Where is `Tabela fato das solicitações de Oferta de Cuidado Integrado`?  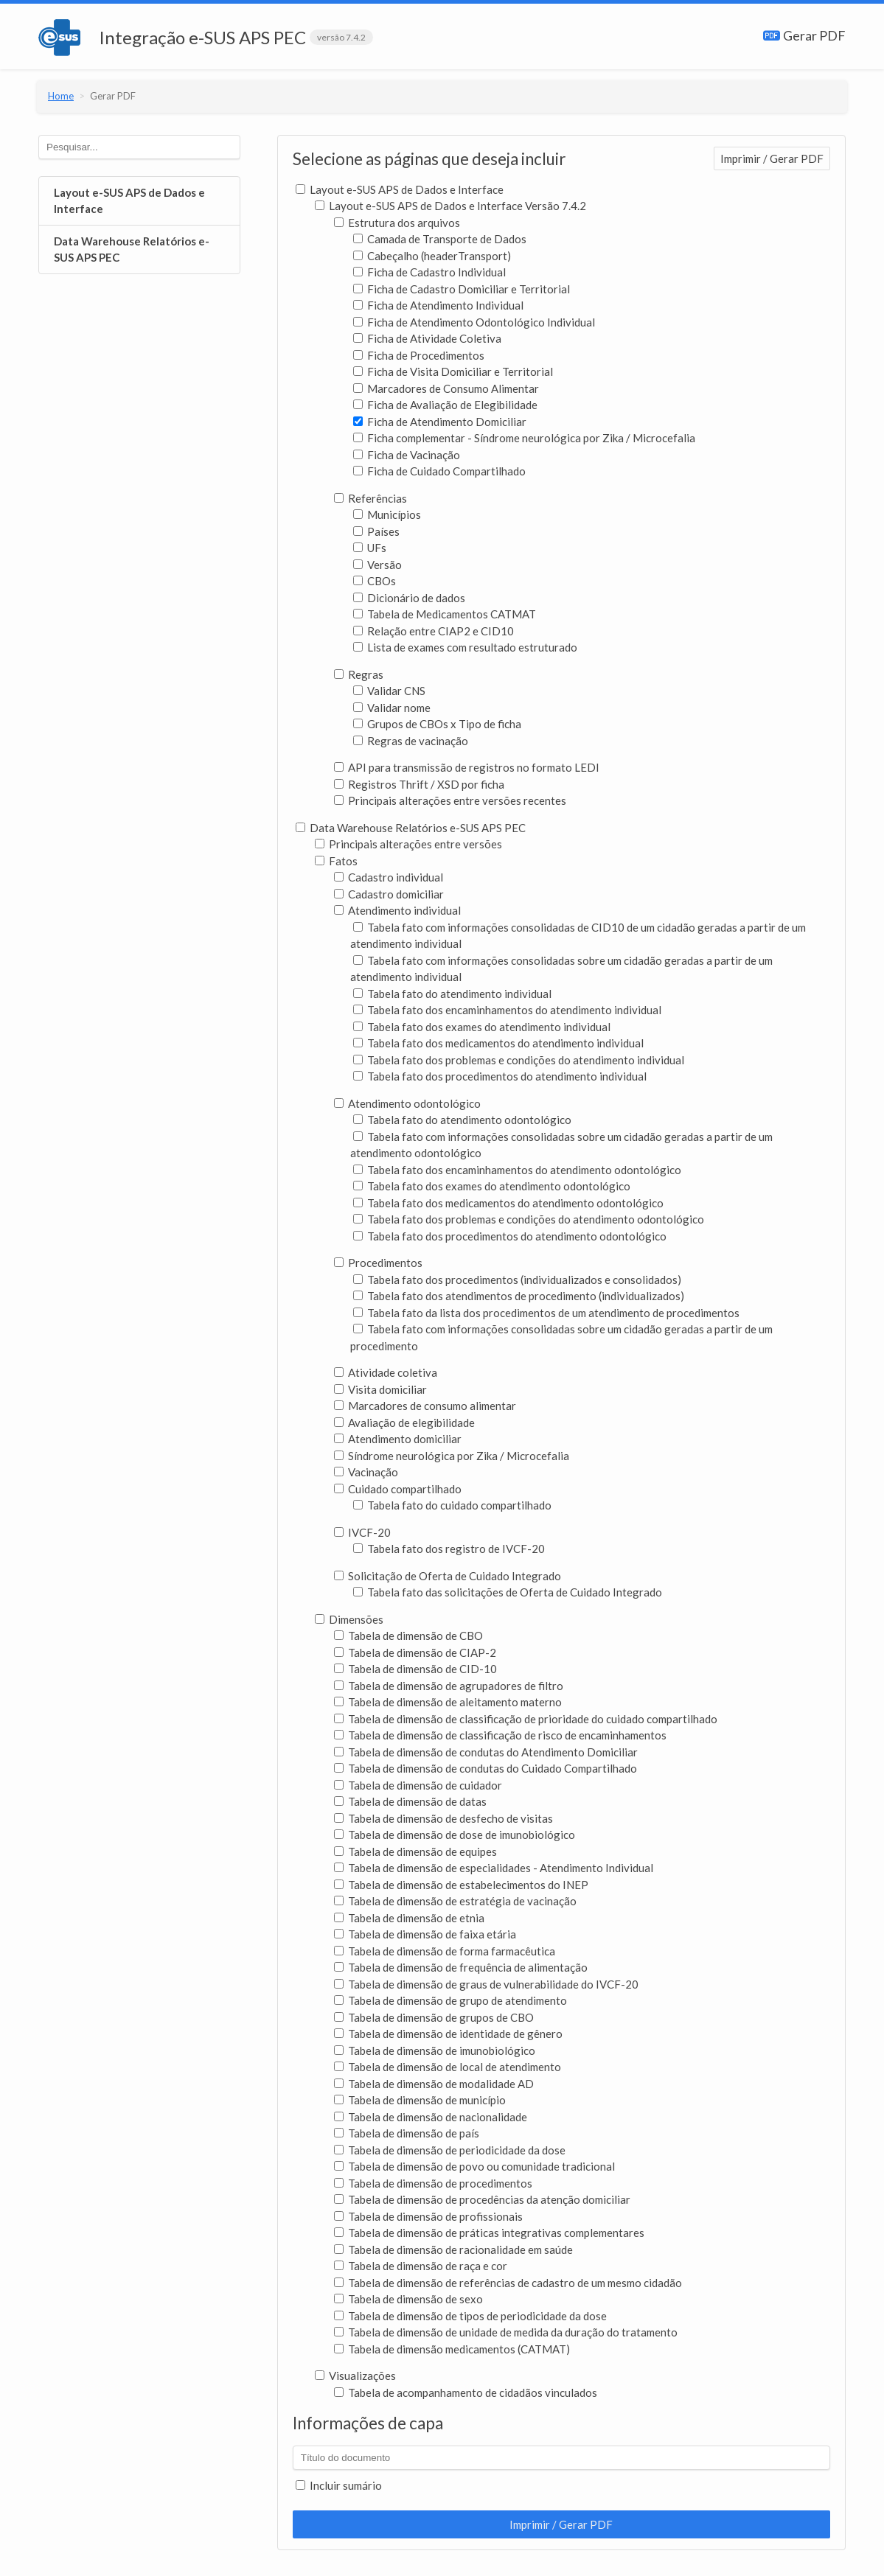 Tabela fato das solicitações de Oferta de Cuidado Integrado is located at coordinates (507, 1592).